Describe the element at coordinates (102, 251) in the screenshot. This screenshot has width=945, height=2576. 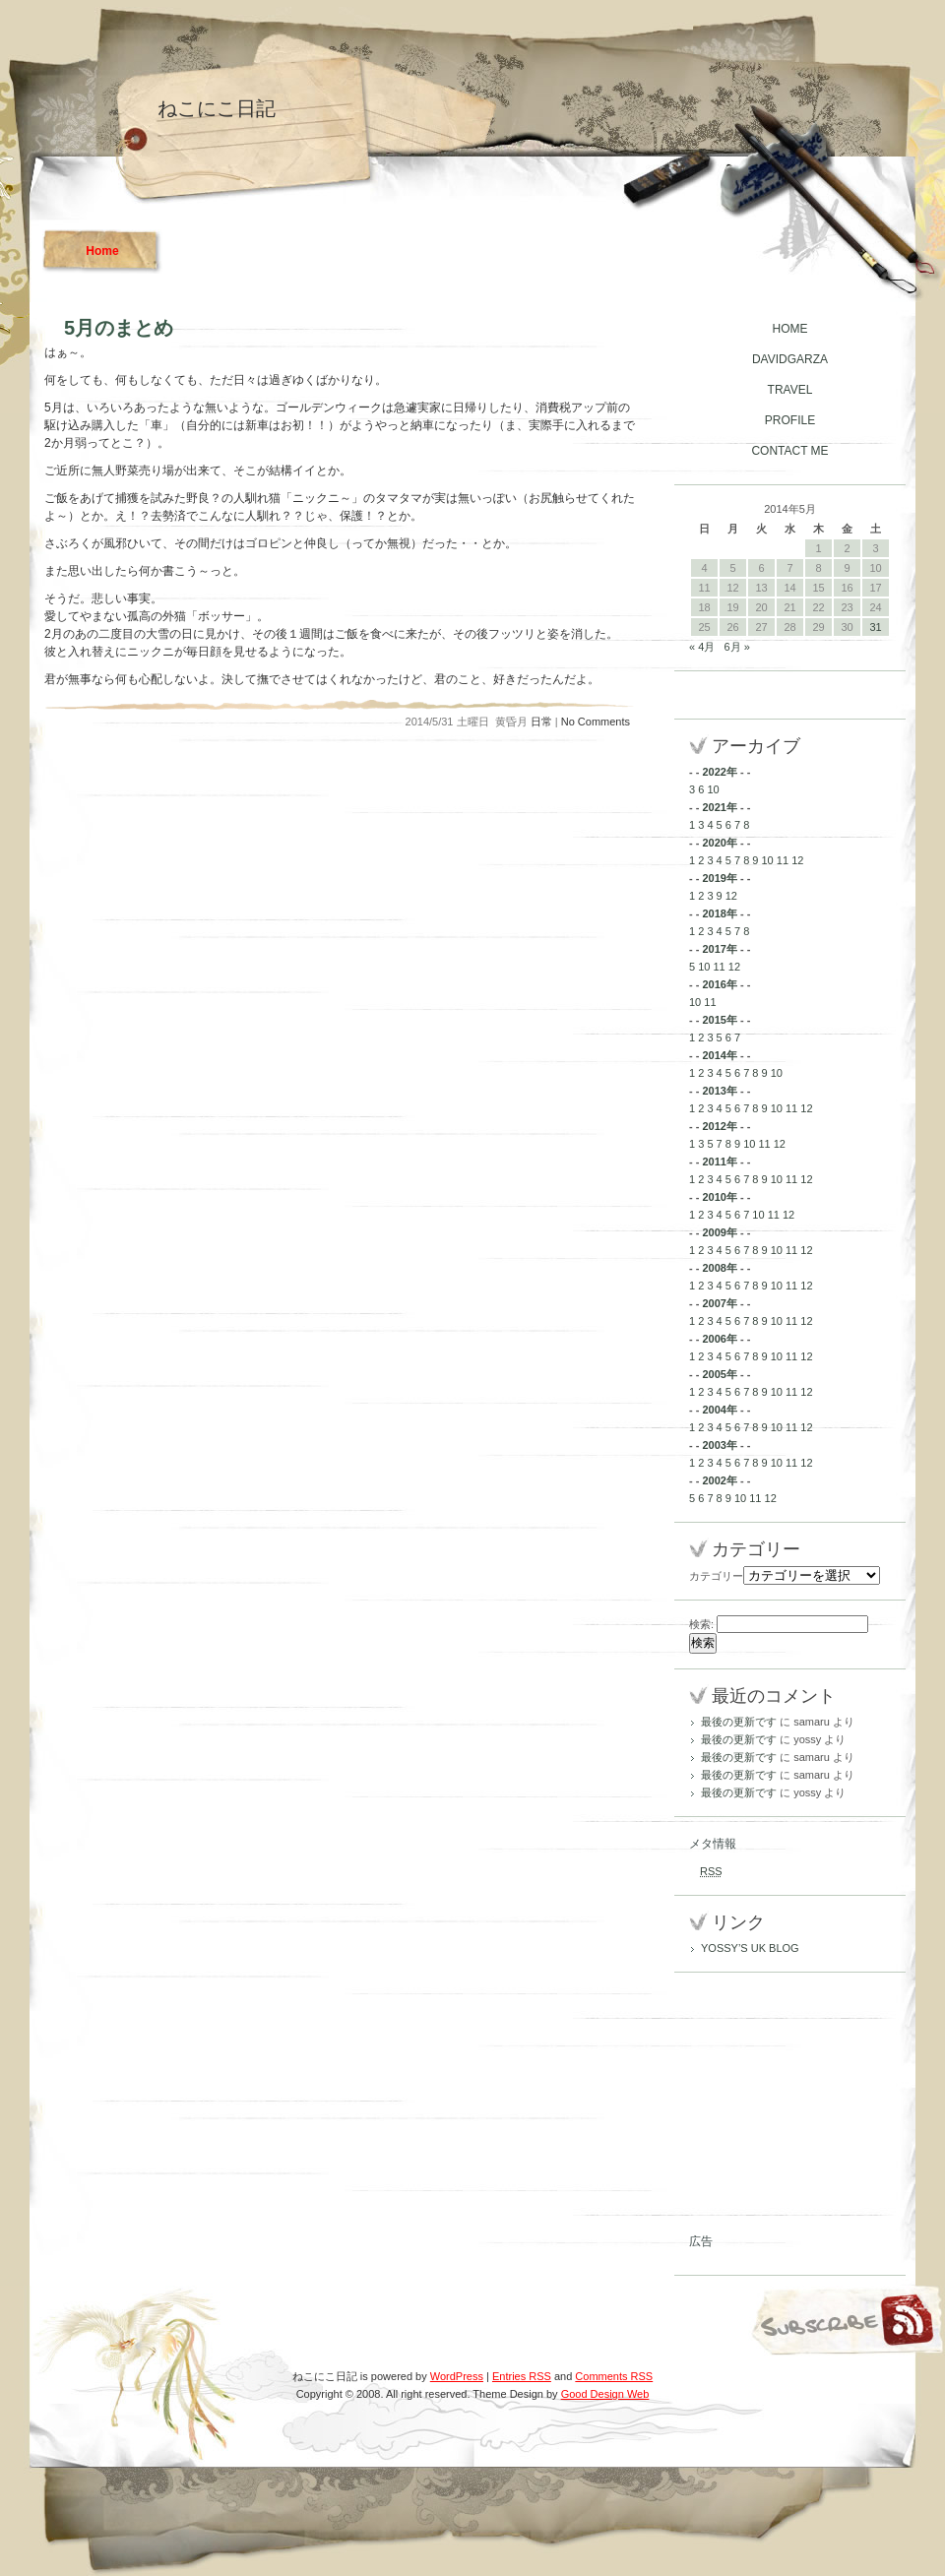
I see `Home` at that location.